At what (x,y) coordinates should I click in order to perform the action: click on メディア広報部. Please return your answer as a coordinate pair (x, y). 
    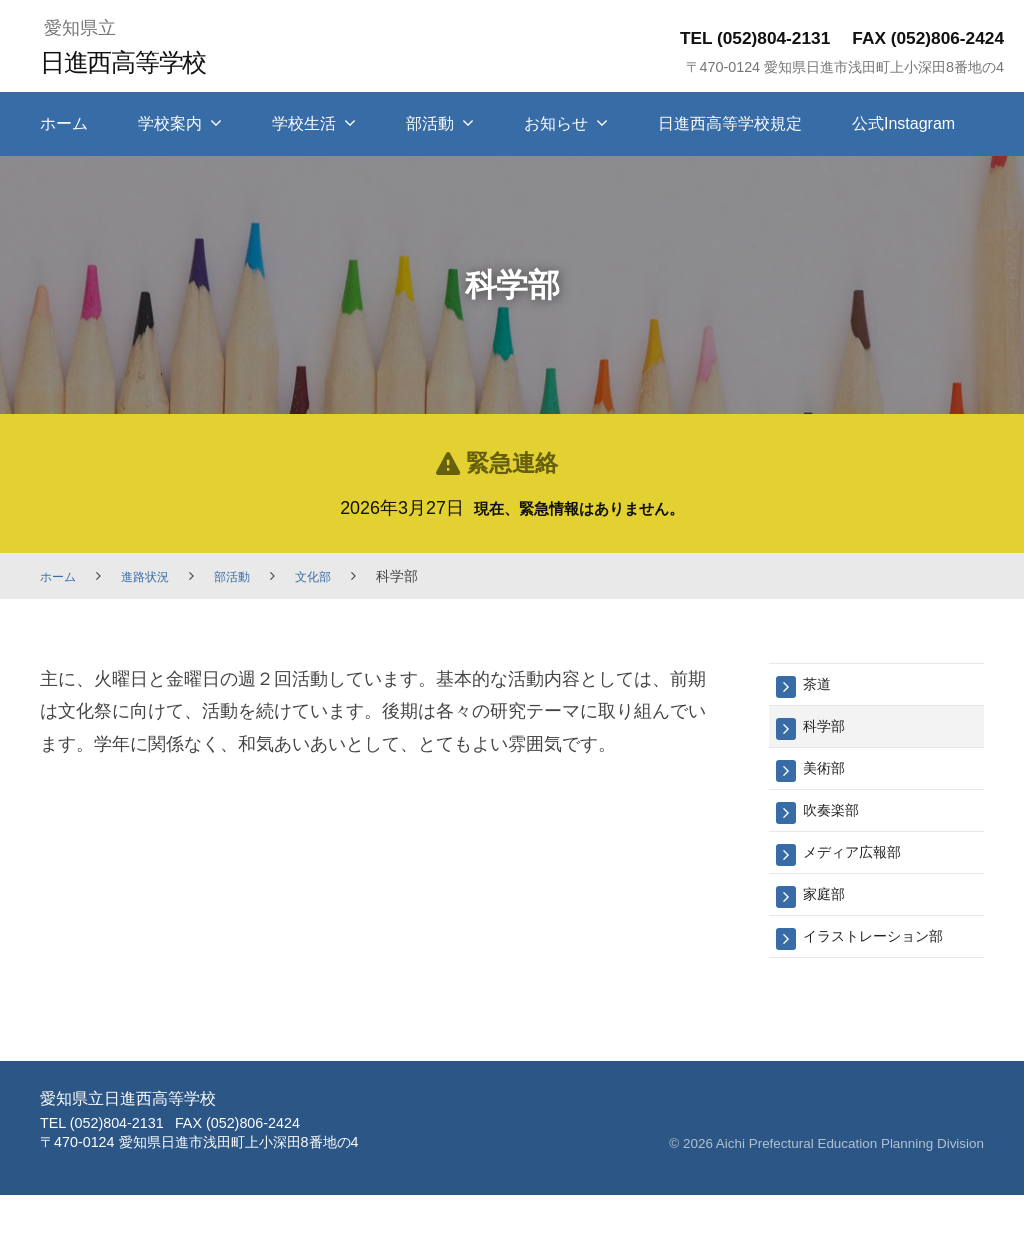
    Looking at the image, I should click on (862, 865).